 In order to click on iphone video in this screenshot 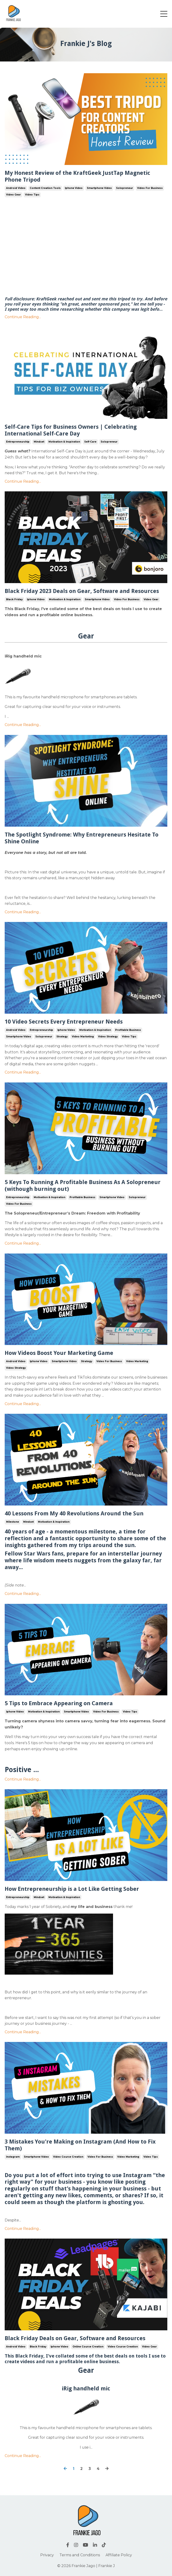, I will do `click(74, 188)`.